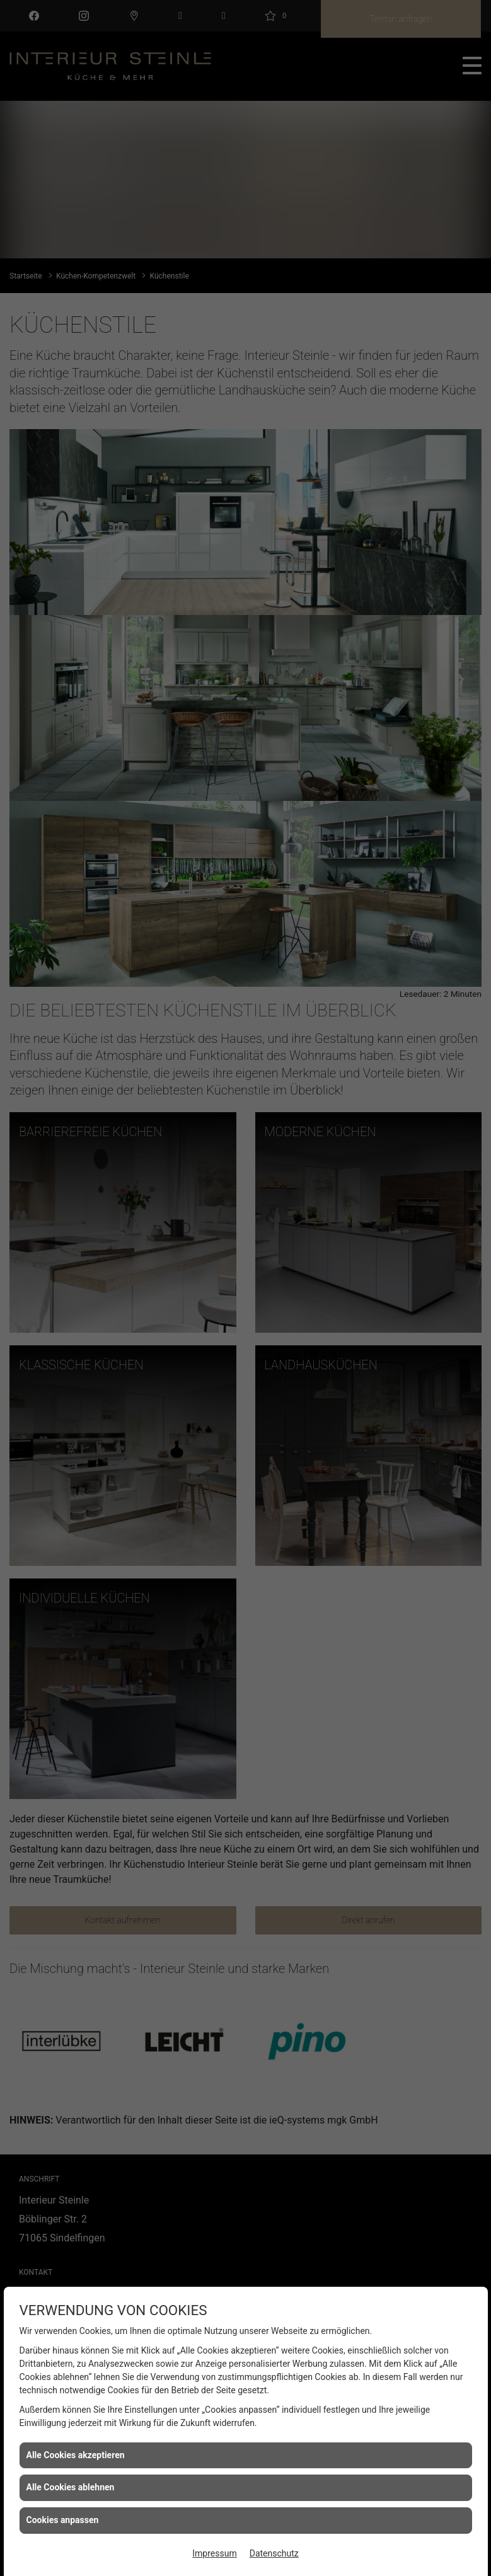 The image size is (491, 2576). I want to click on Alle Cookies akzeptieren, so click(75, 2455).